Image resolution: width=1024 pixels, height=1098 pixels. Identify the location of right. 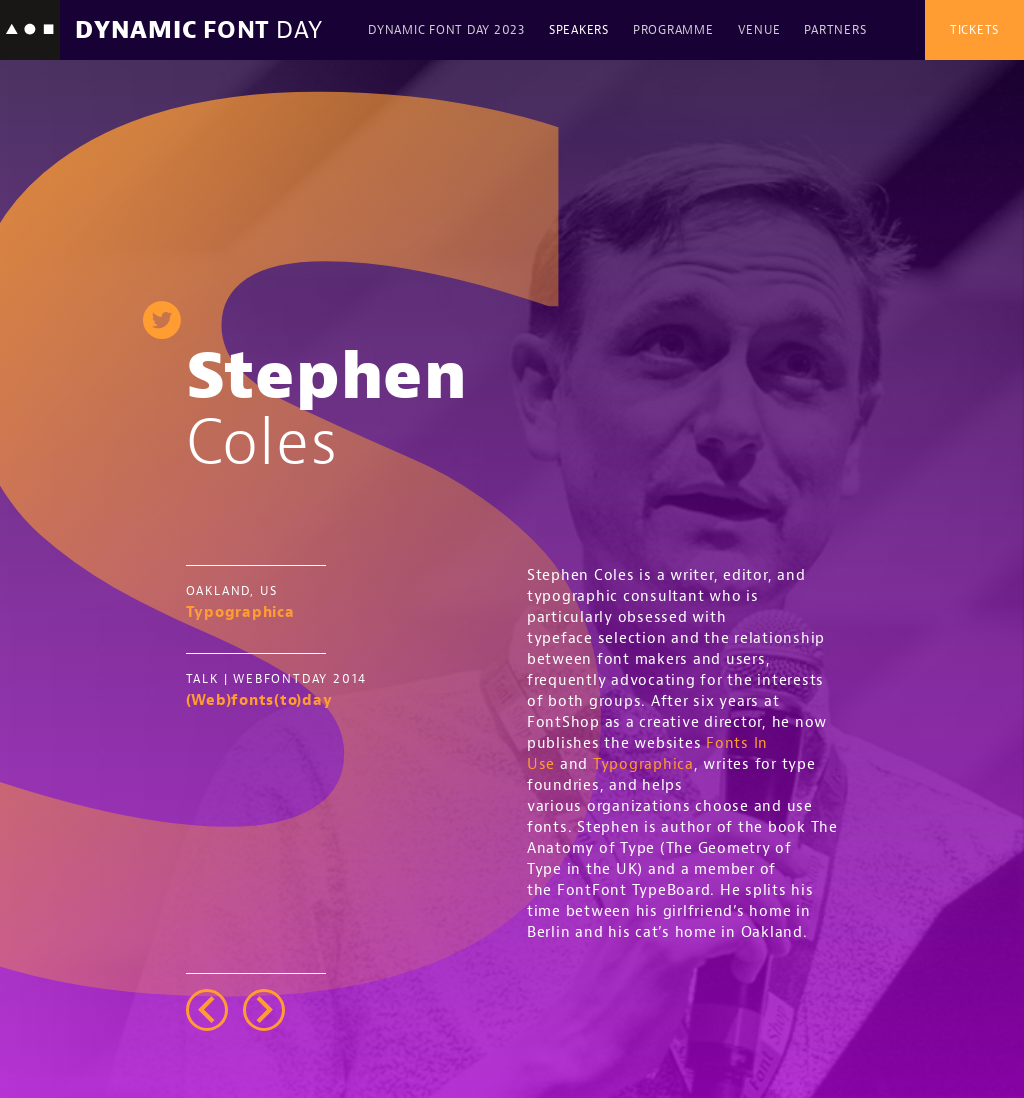
(264, 1010).